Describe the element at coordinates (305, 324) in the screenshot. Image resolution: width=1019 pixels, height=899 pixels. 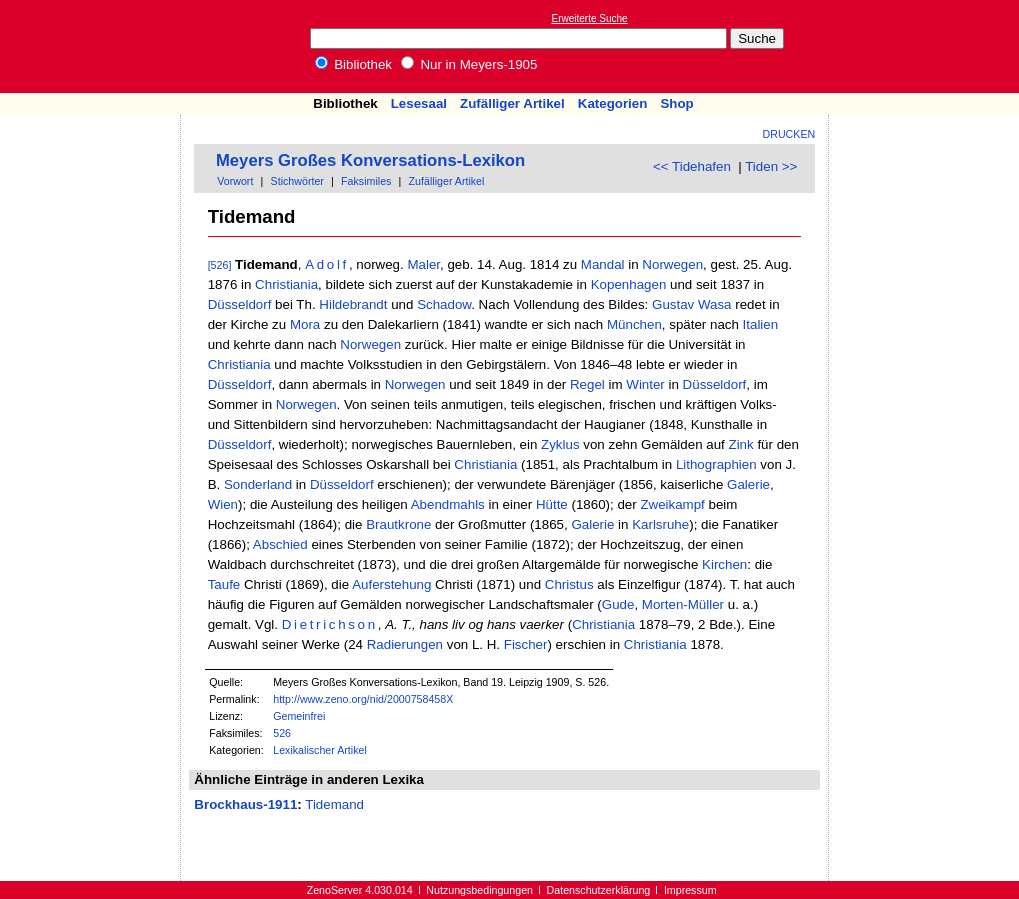
I see `Mora` at that location.